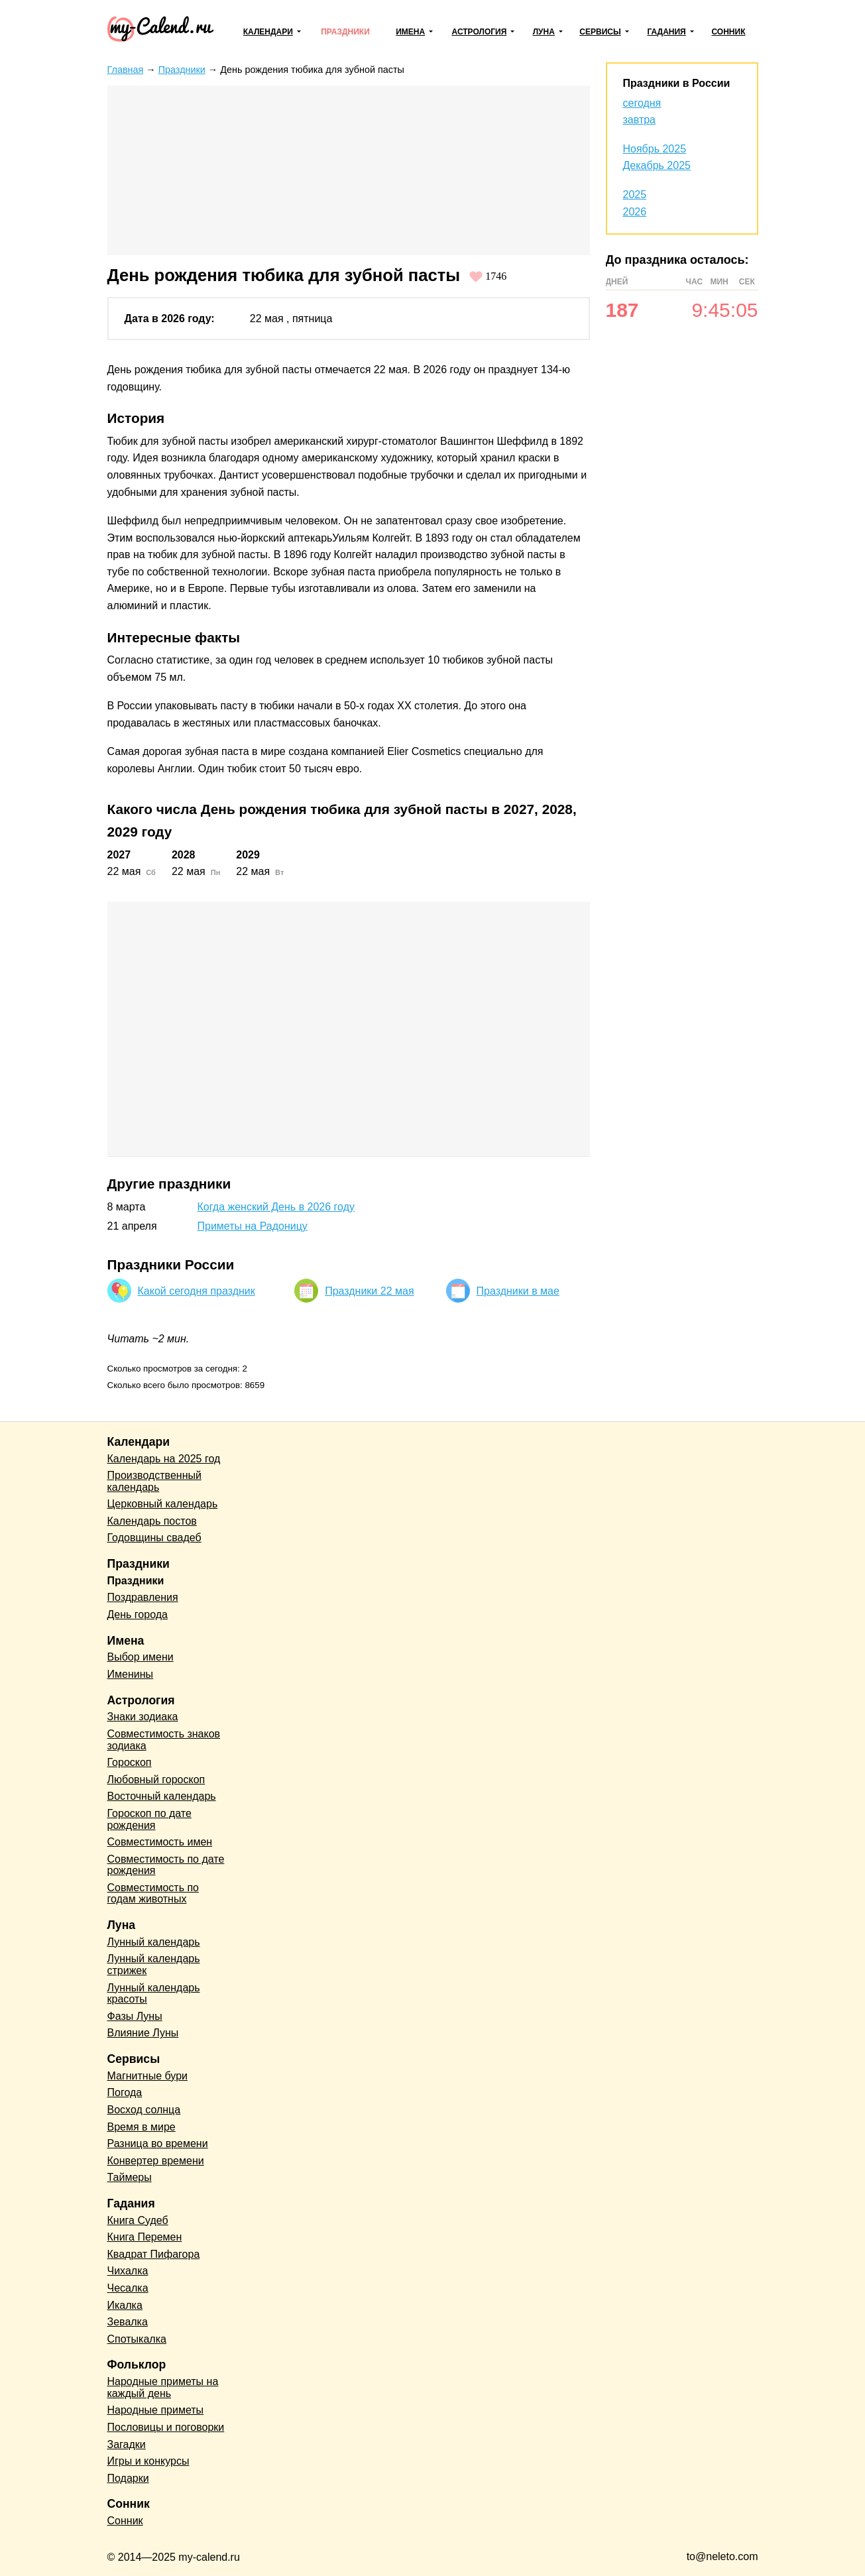 The height and width of the screenshot is (2576, 865). I want to click on Праздники в мае, so click(518, 1291).